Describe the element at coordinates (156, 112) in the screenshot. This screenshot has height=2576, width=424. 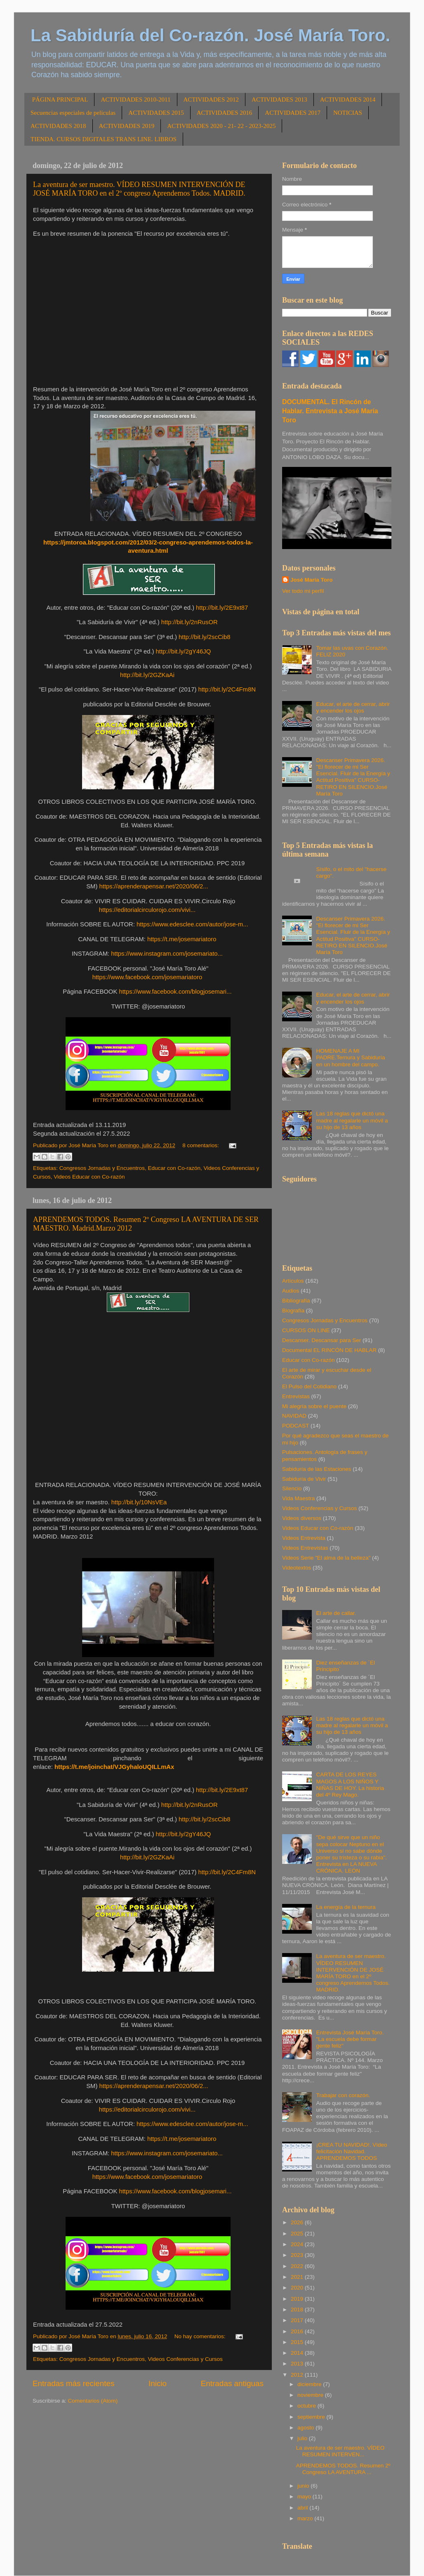
I see `ACTIVIDADES 2015` at that location.